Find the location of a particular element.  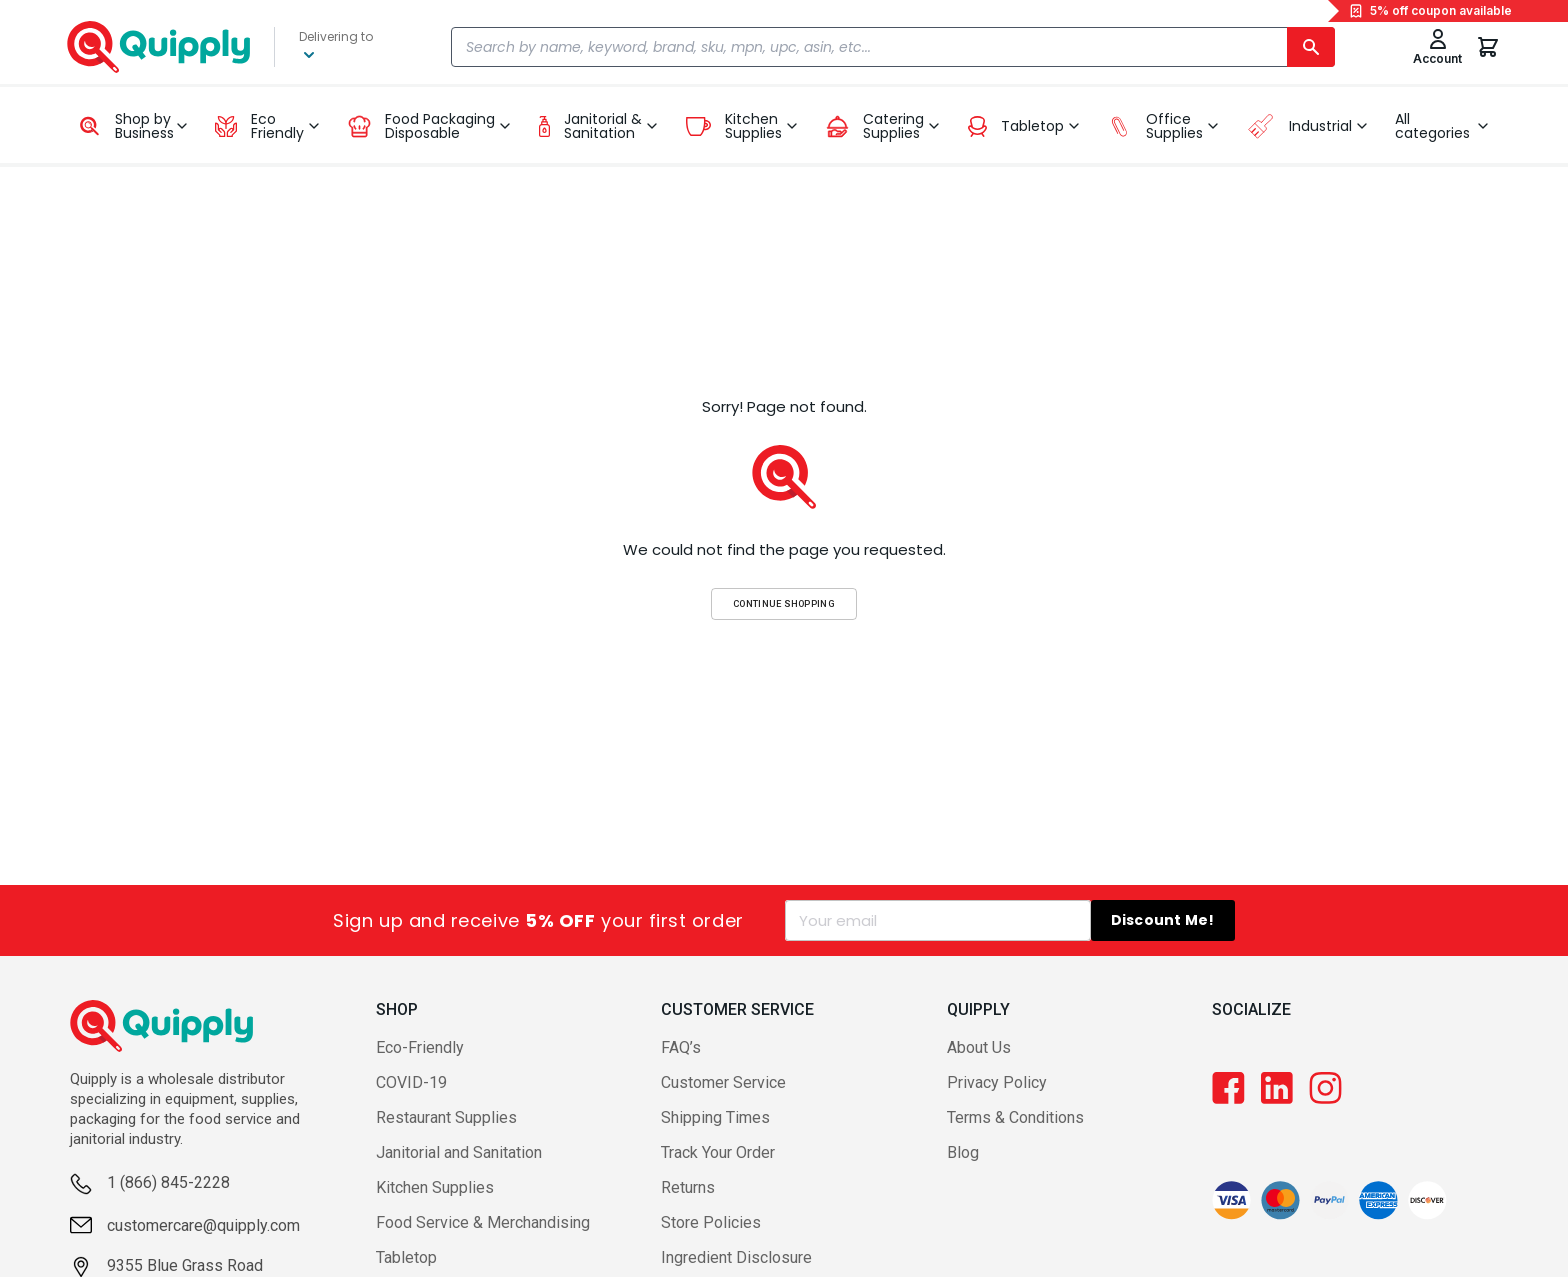

Eco-Friendly is located at coordinates (420, 1047).